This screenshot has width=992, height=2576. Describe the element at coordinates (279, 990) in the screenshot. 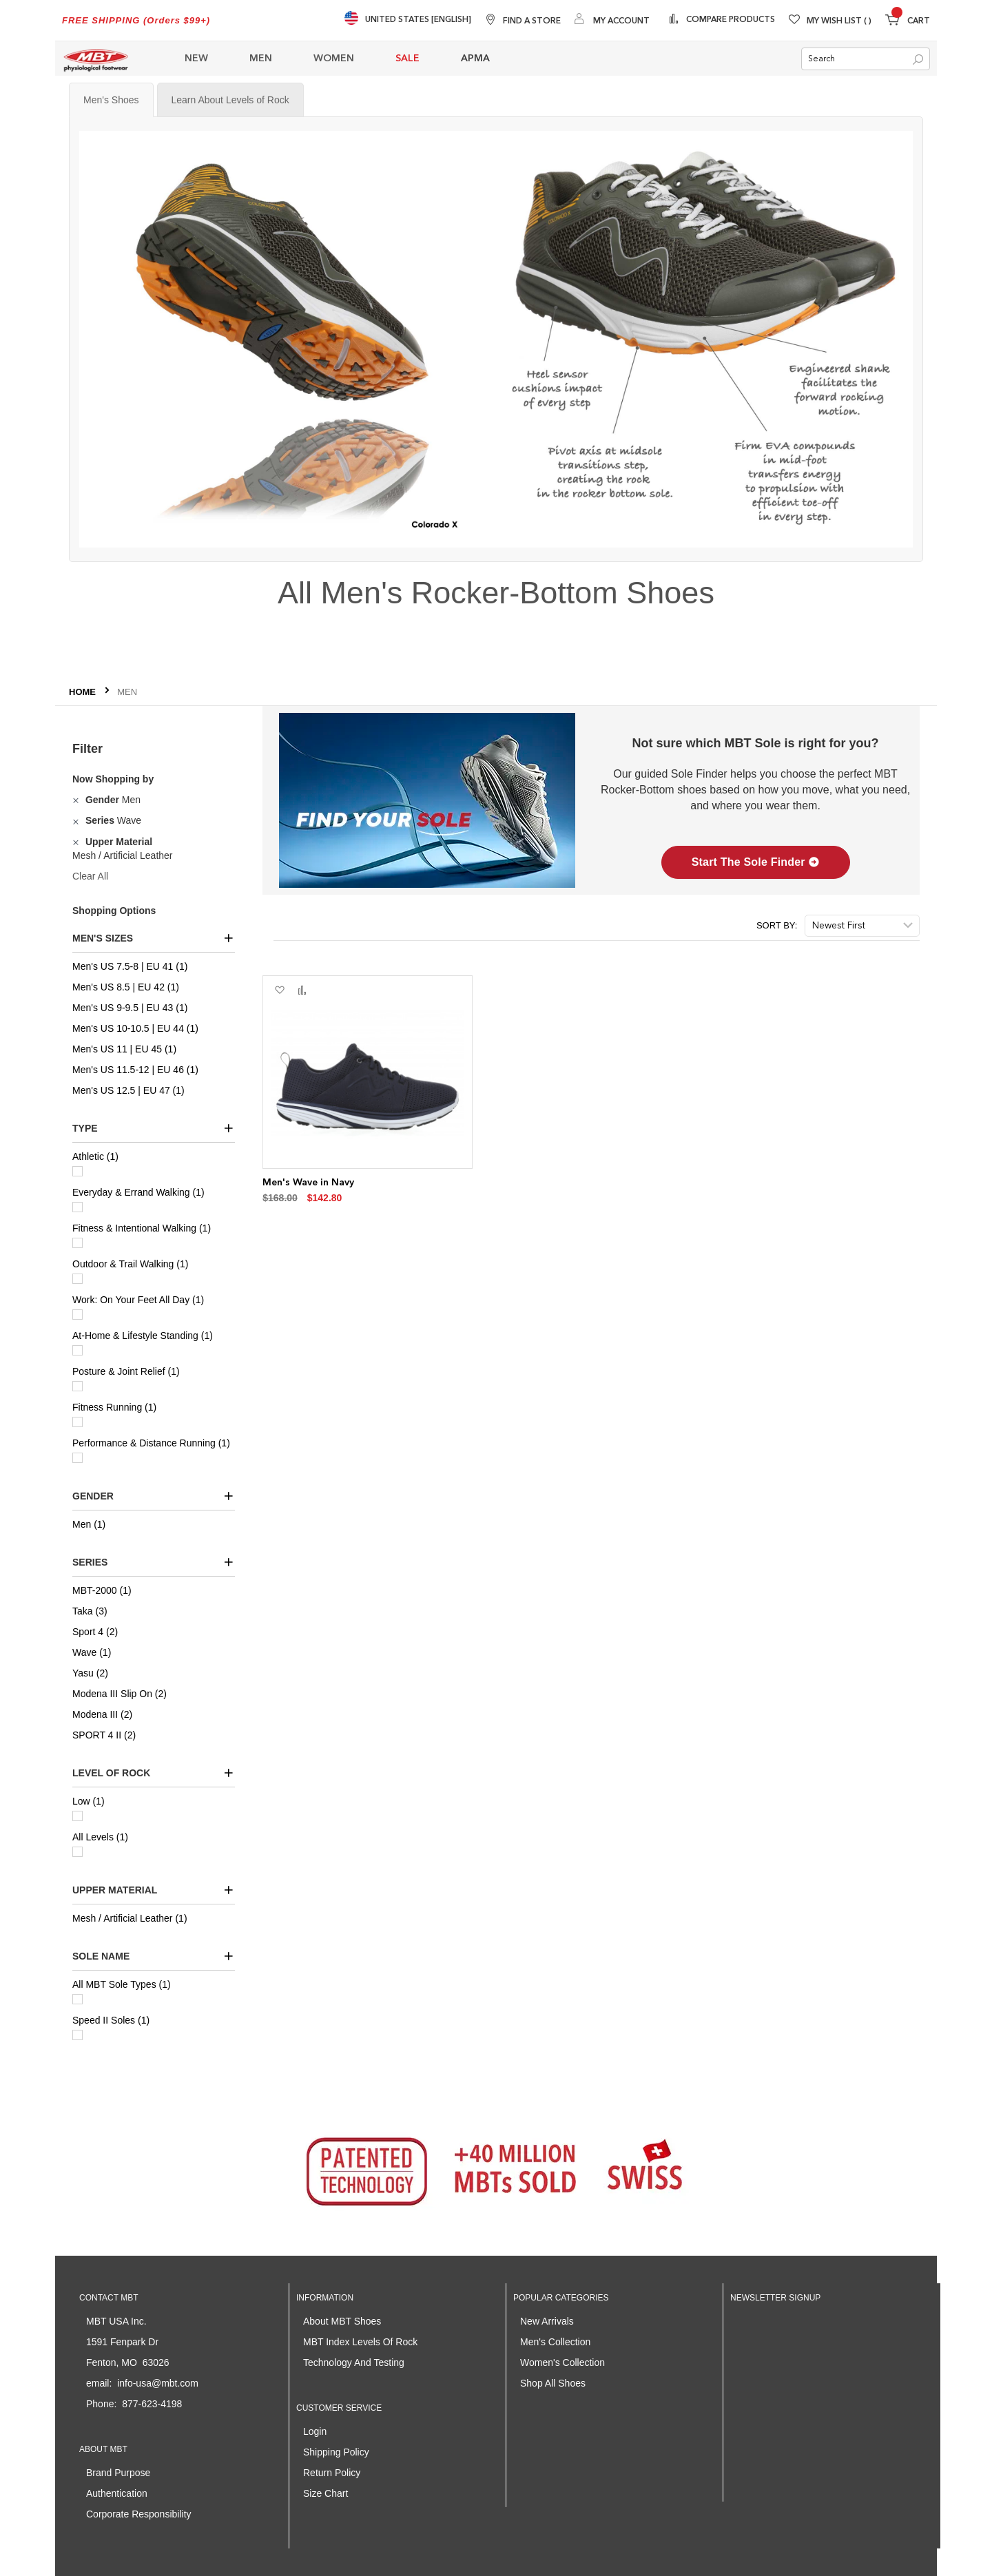

I see `[button]` at that location.